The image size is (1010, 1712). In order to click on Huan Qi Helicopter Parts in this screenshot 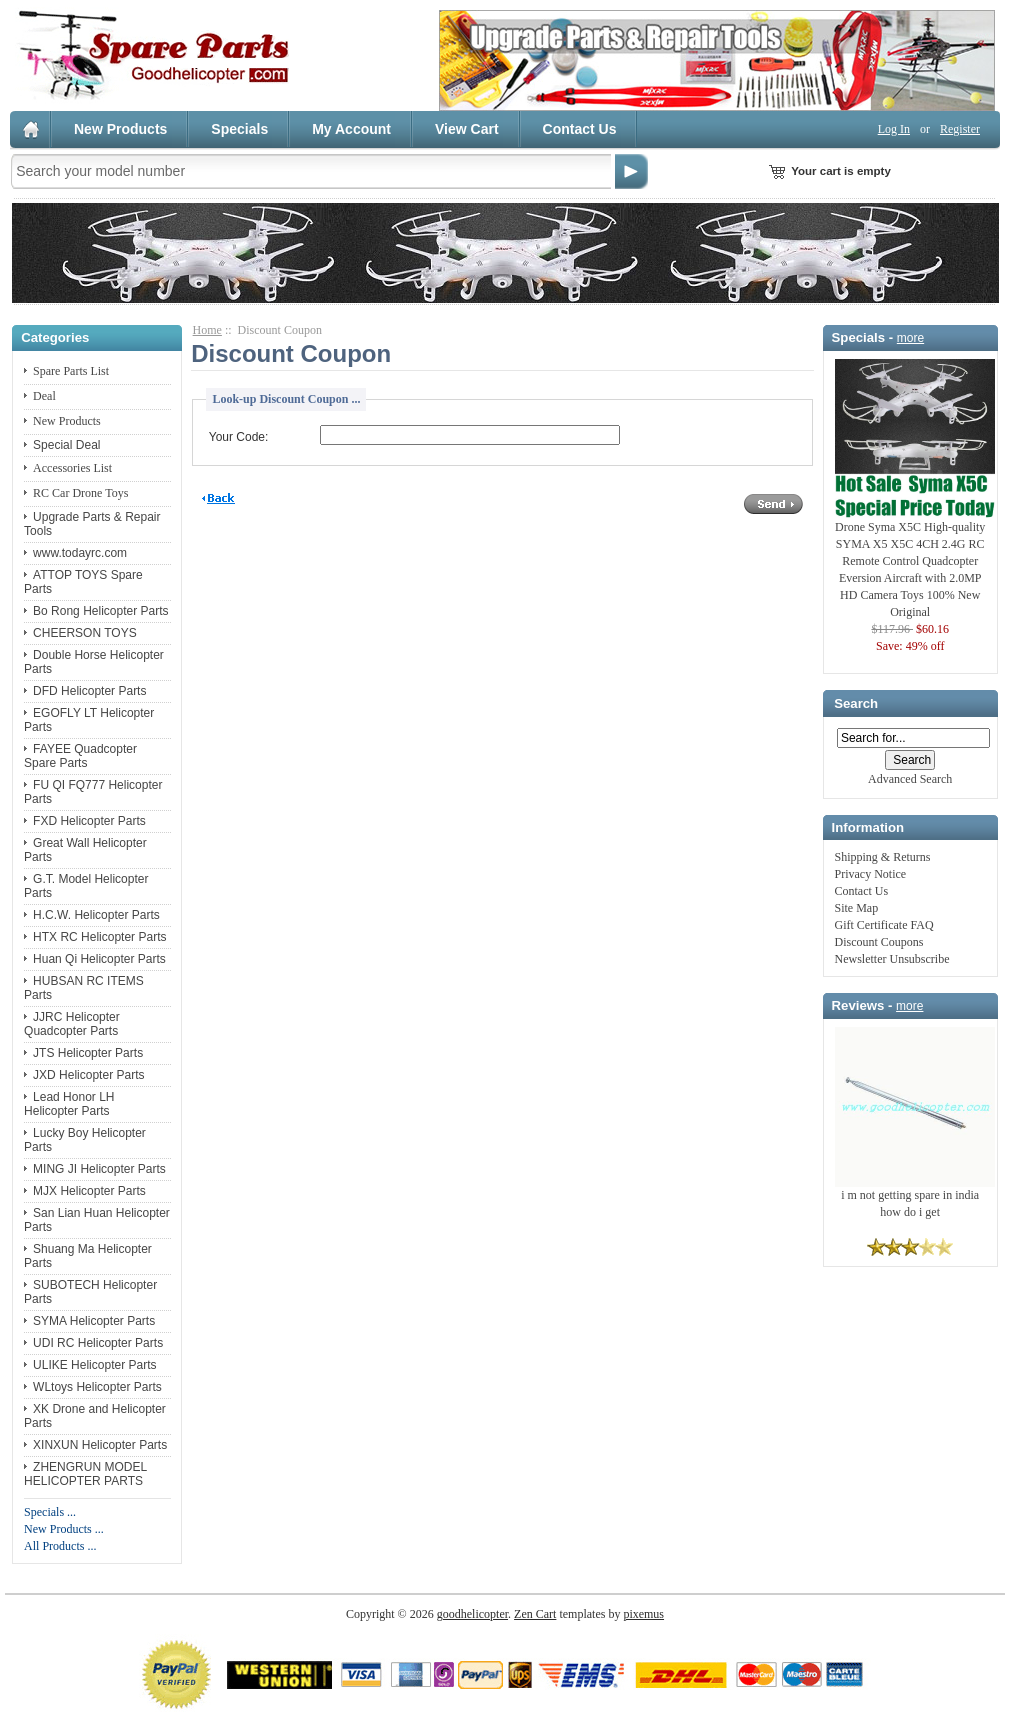, I will do `click(99, 959)`.